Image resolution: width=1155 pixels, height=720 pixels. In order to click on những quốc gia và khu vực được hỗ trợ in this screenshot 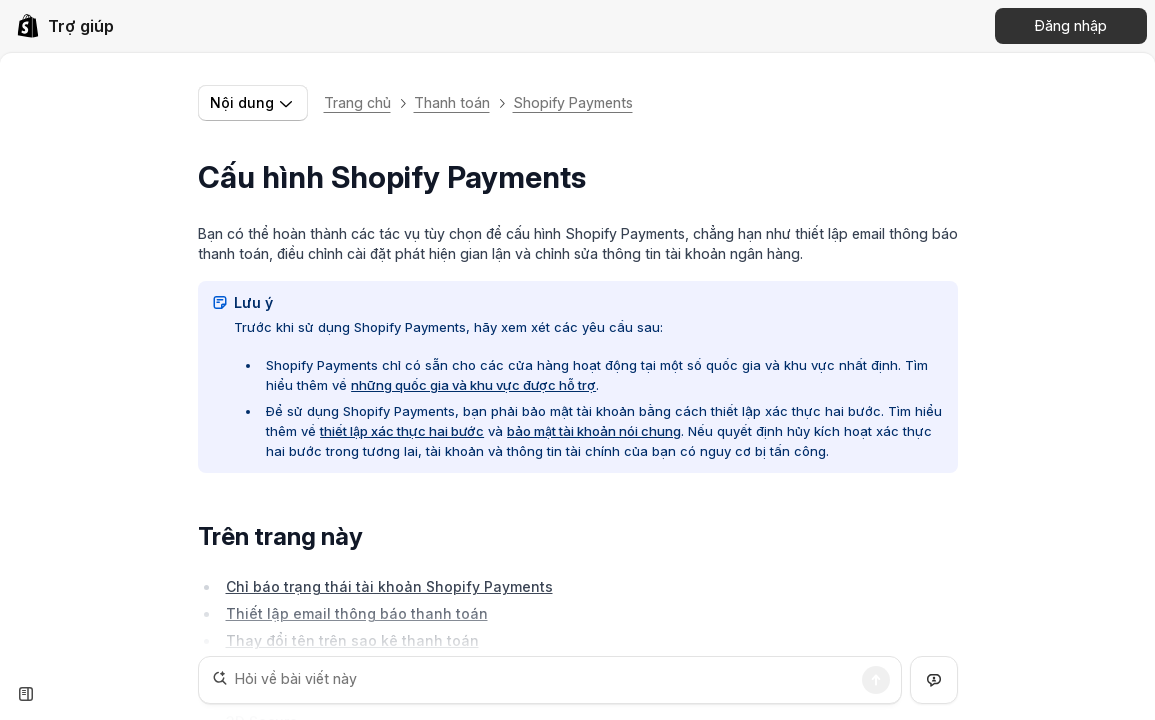, I will do `click(473, 385)`.